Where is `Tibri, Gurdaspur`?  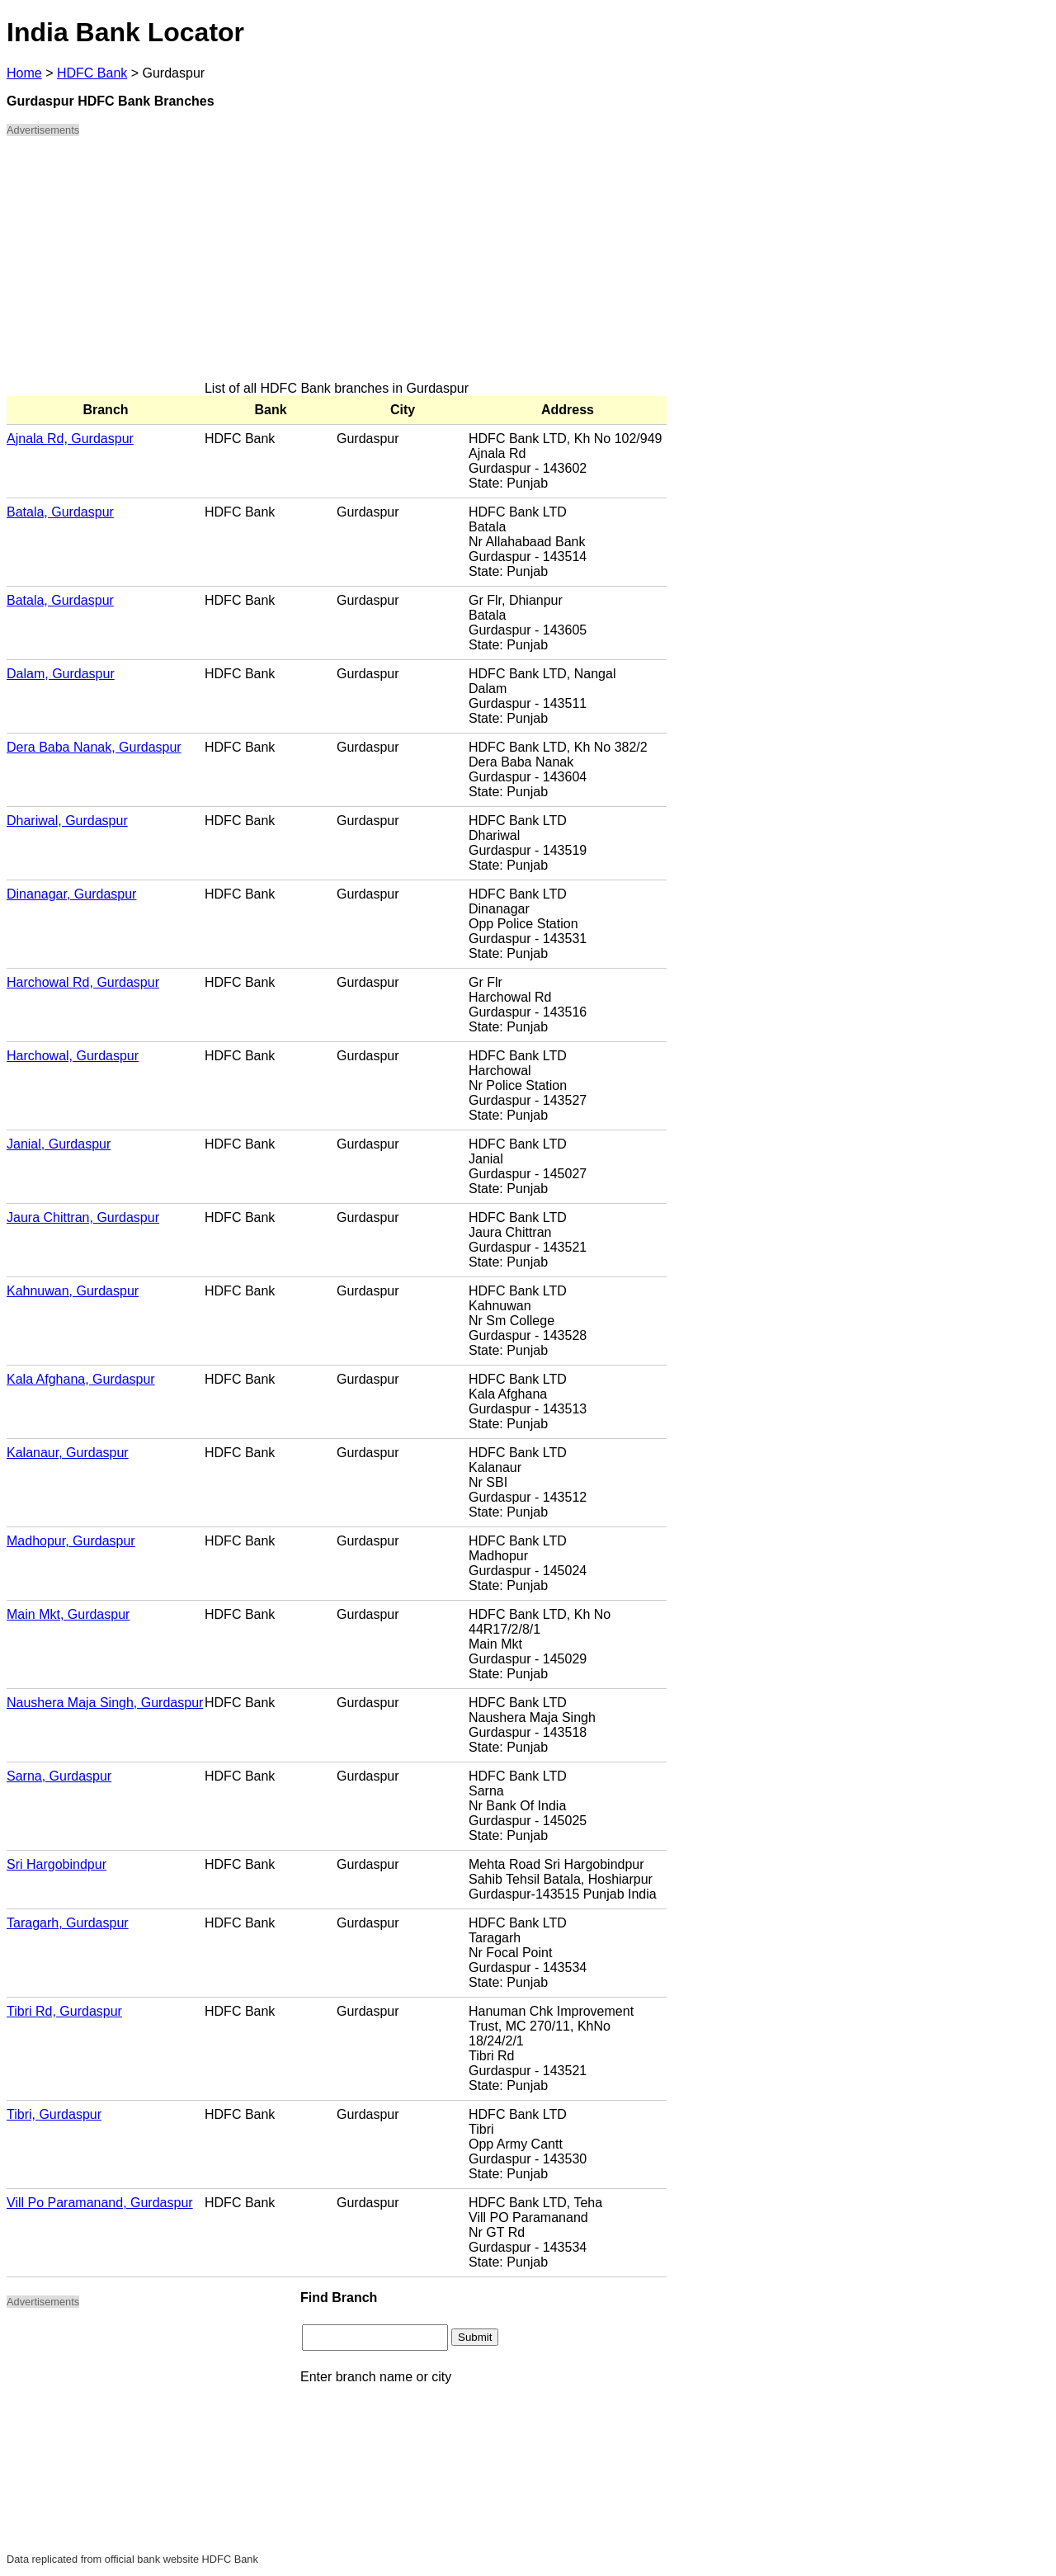 Tibri, Gurdaspur is located at coordinates (54, 2114).